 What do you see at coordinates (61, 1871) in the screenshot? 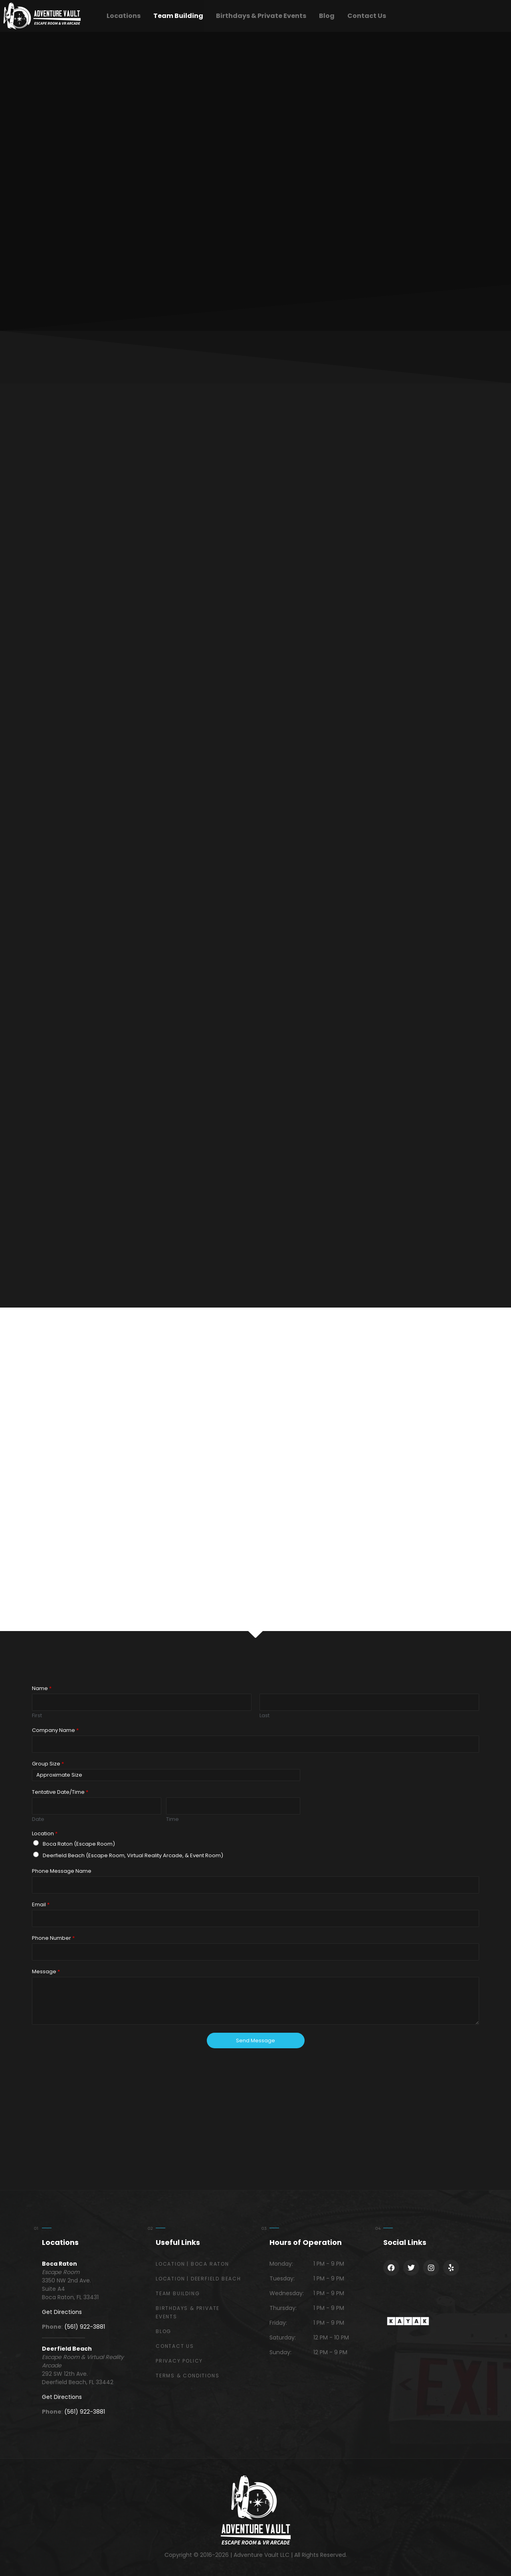
I see `Phone Message Name` at bounding box center [61, 1871].